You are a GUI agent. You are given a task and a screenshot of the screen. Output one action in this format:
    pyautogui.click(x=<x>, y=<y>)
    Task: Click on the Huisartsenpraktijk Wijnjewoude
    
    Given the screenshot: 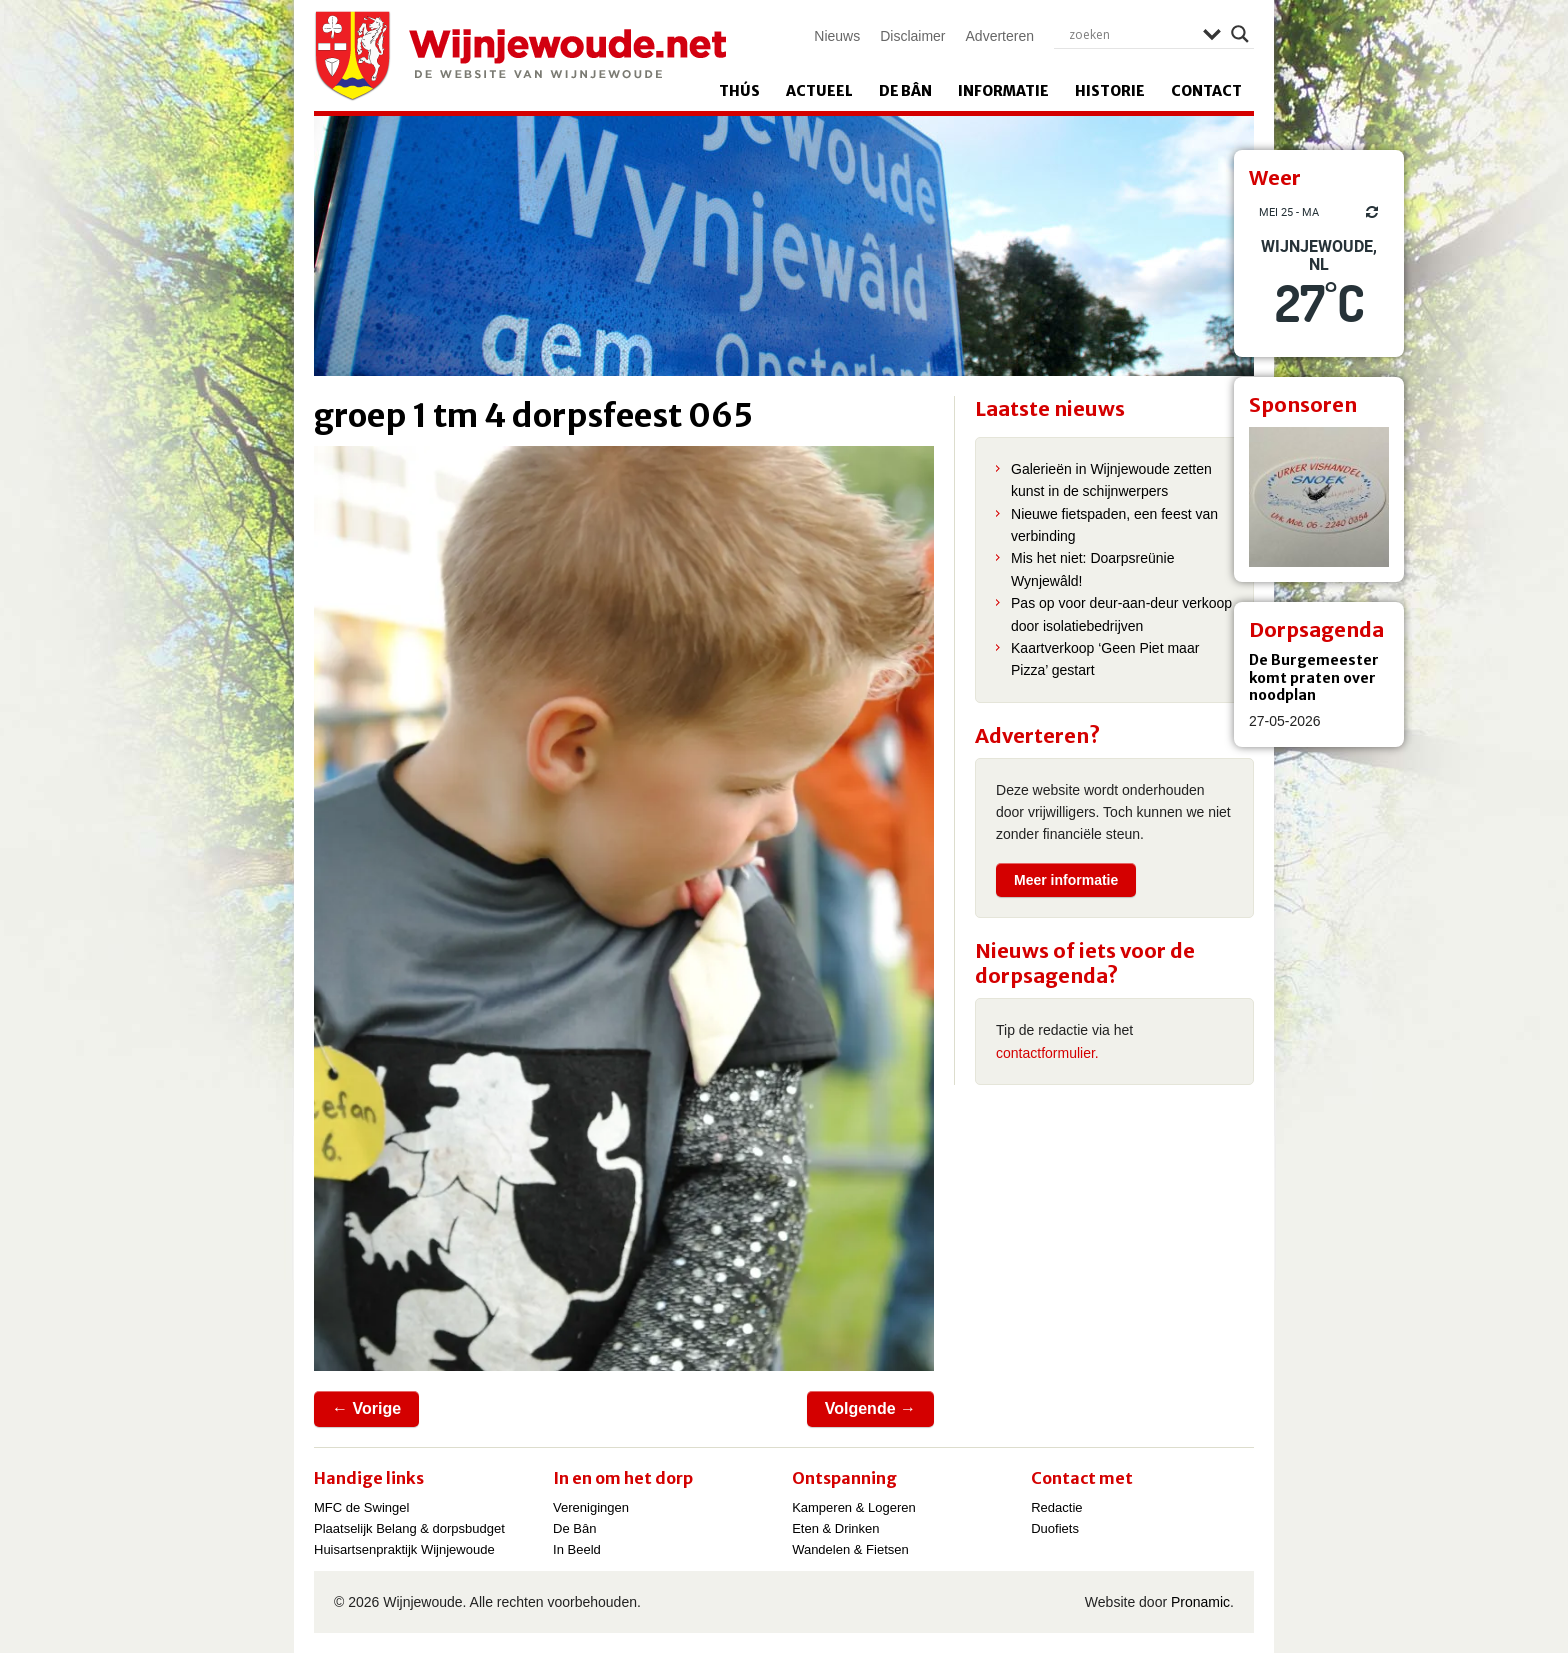 What is the action you would take?
    pyautogui.click(x=404, y=1549)
    